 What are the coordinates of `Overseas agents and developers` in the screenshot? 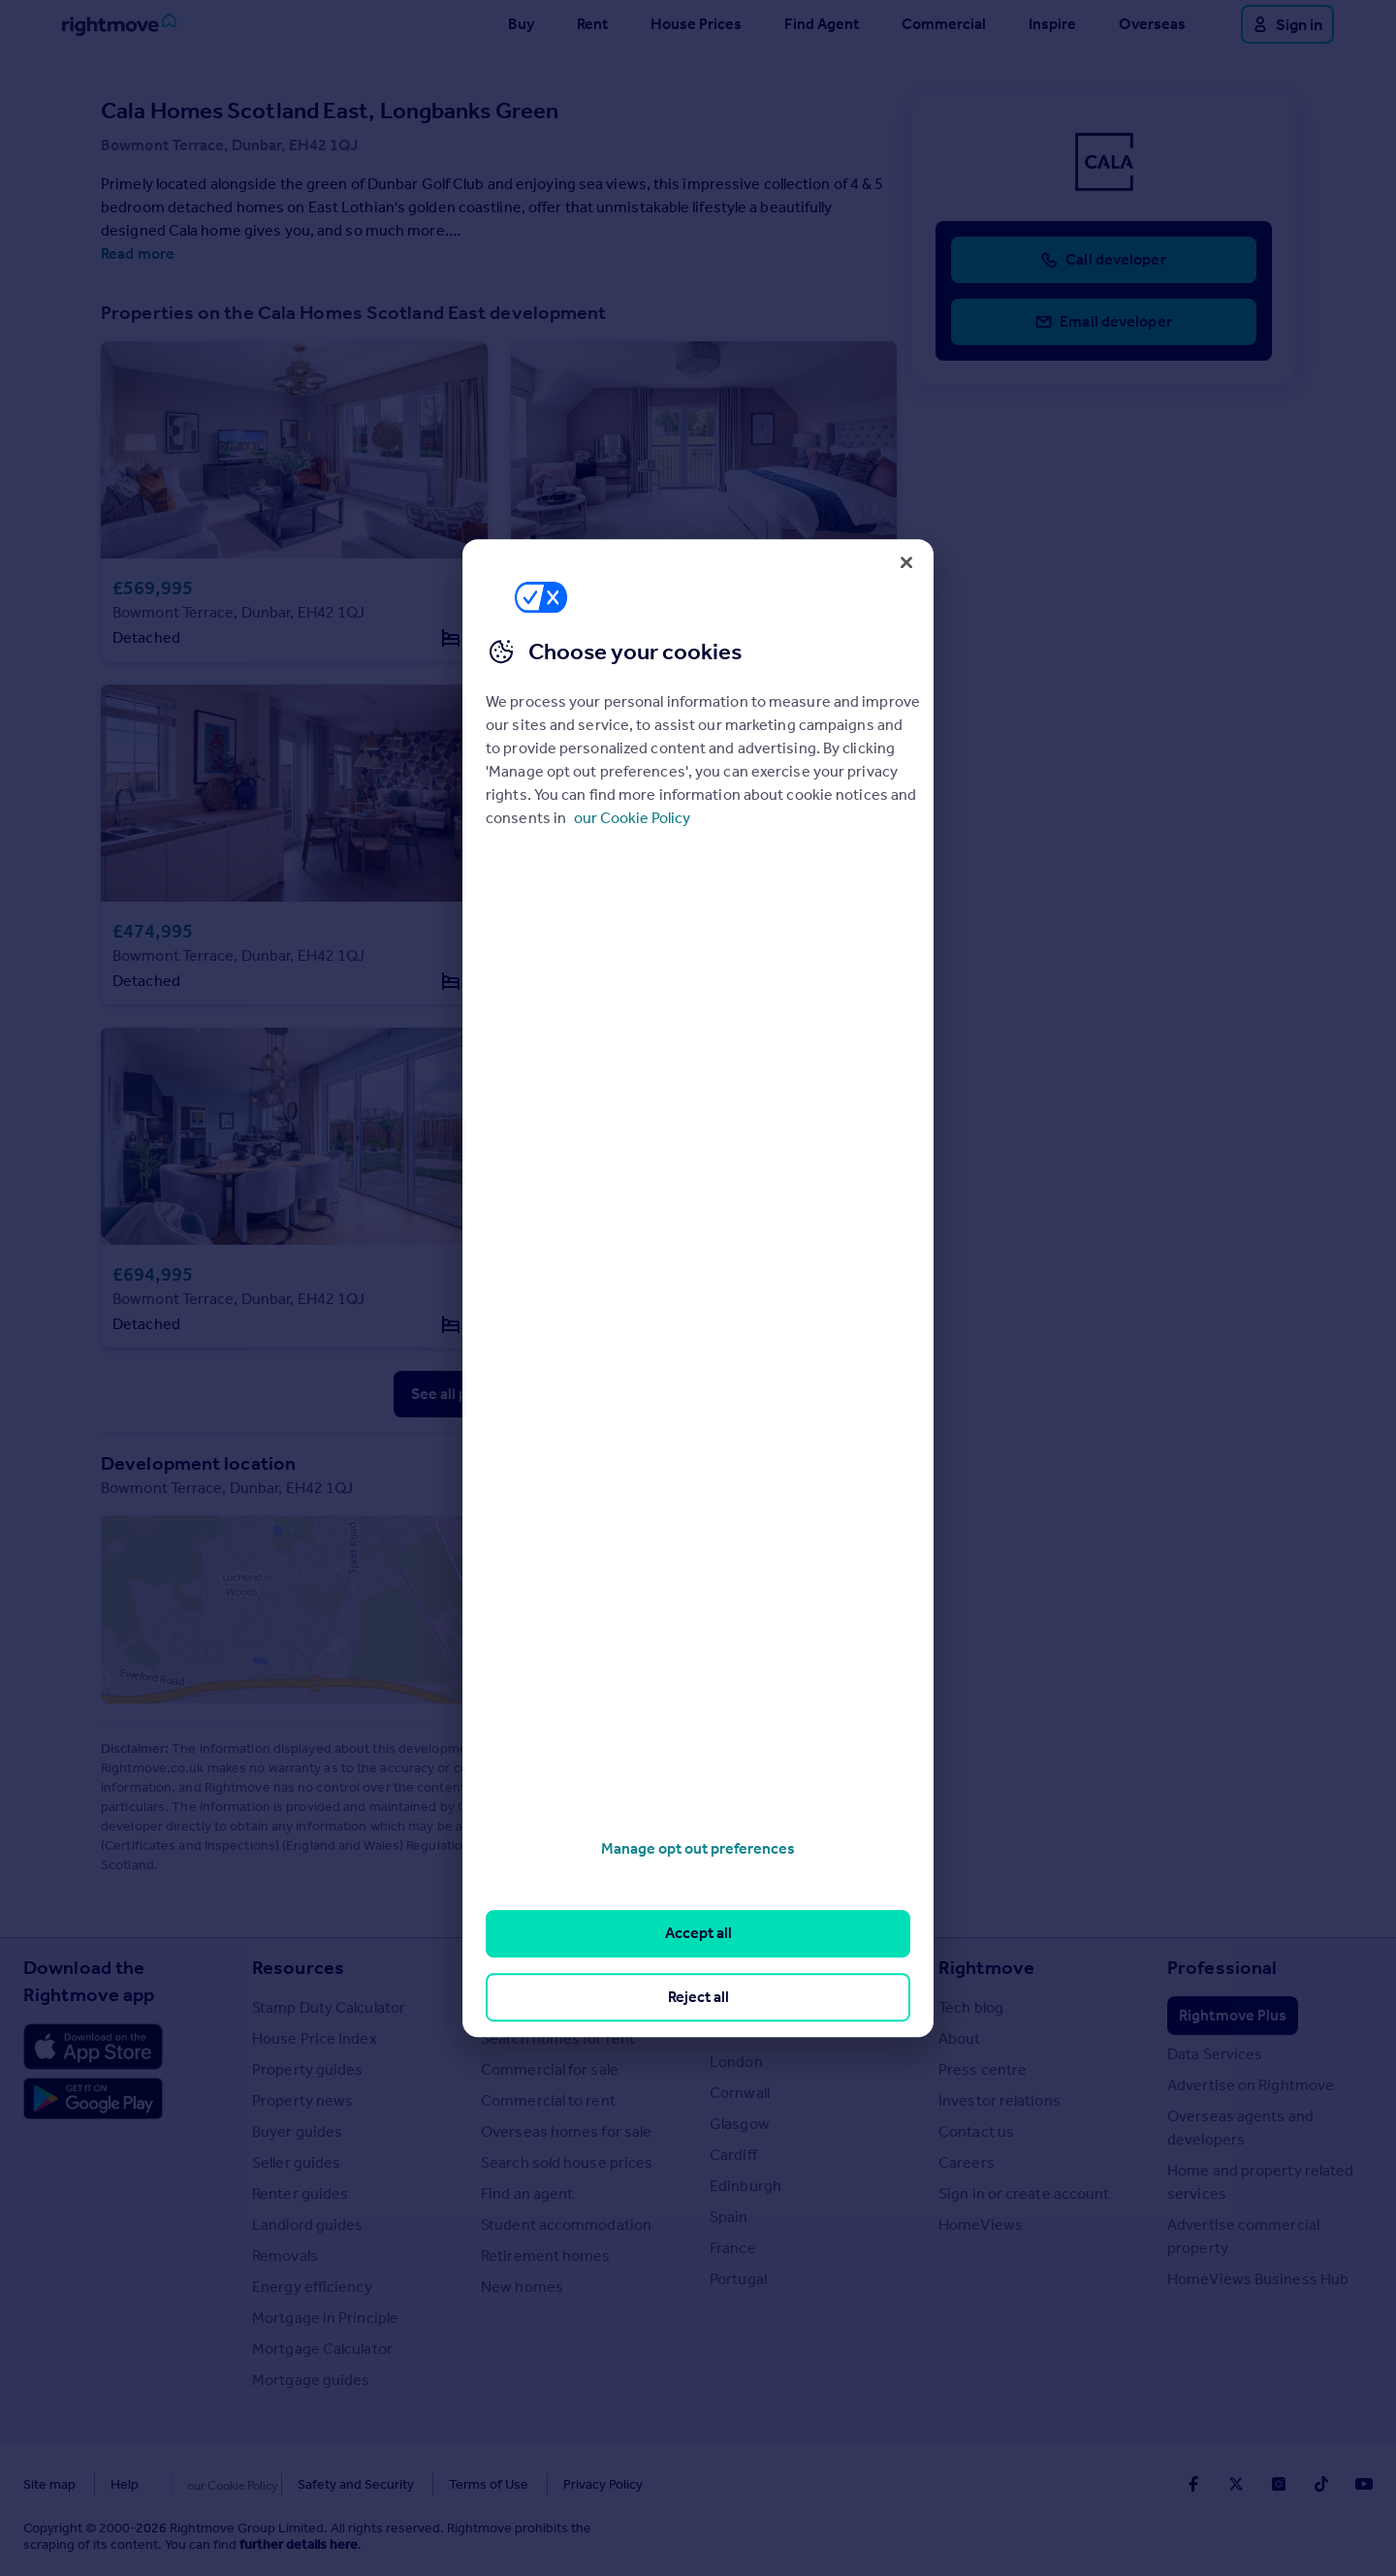 It's located at (1240, 2127).